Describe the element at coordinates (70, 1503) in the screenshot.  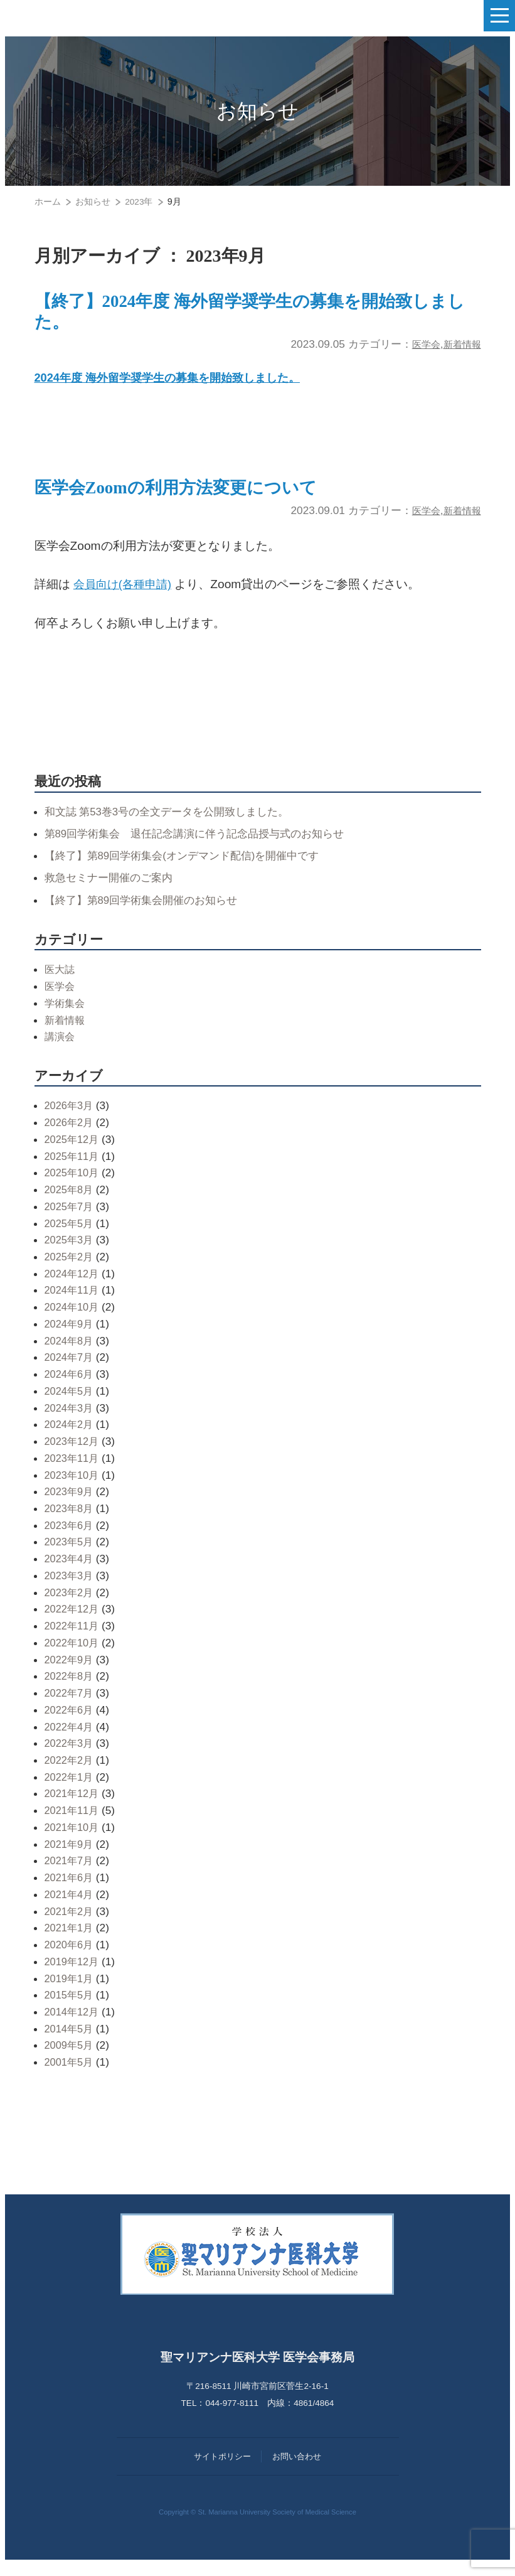
I see `2023年9月` at that location.